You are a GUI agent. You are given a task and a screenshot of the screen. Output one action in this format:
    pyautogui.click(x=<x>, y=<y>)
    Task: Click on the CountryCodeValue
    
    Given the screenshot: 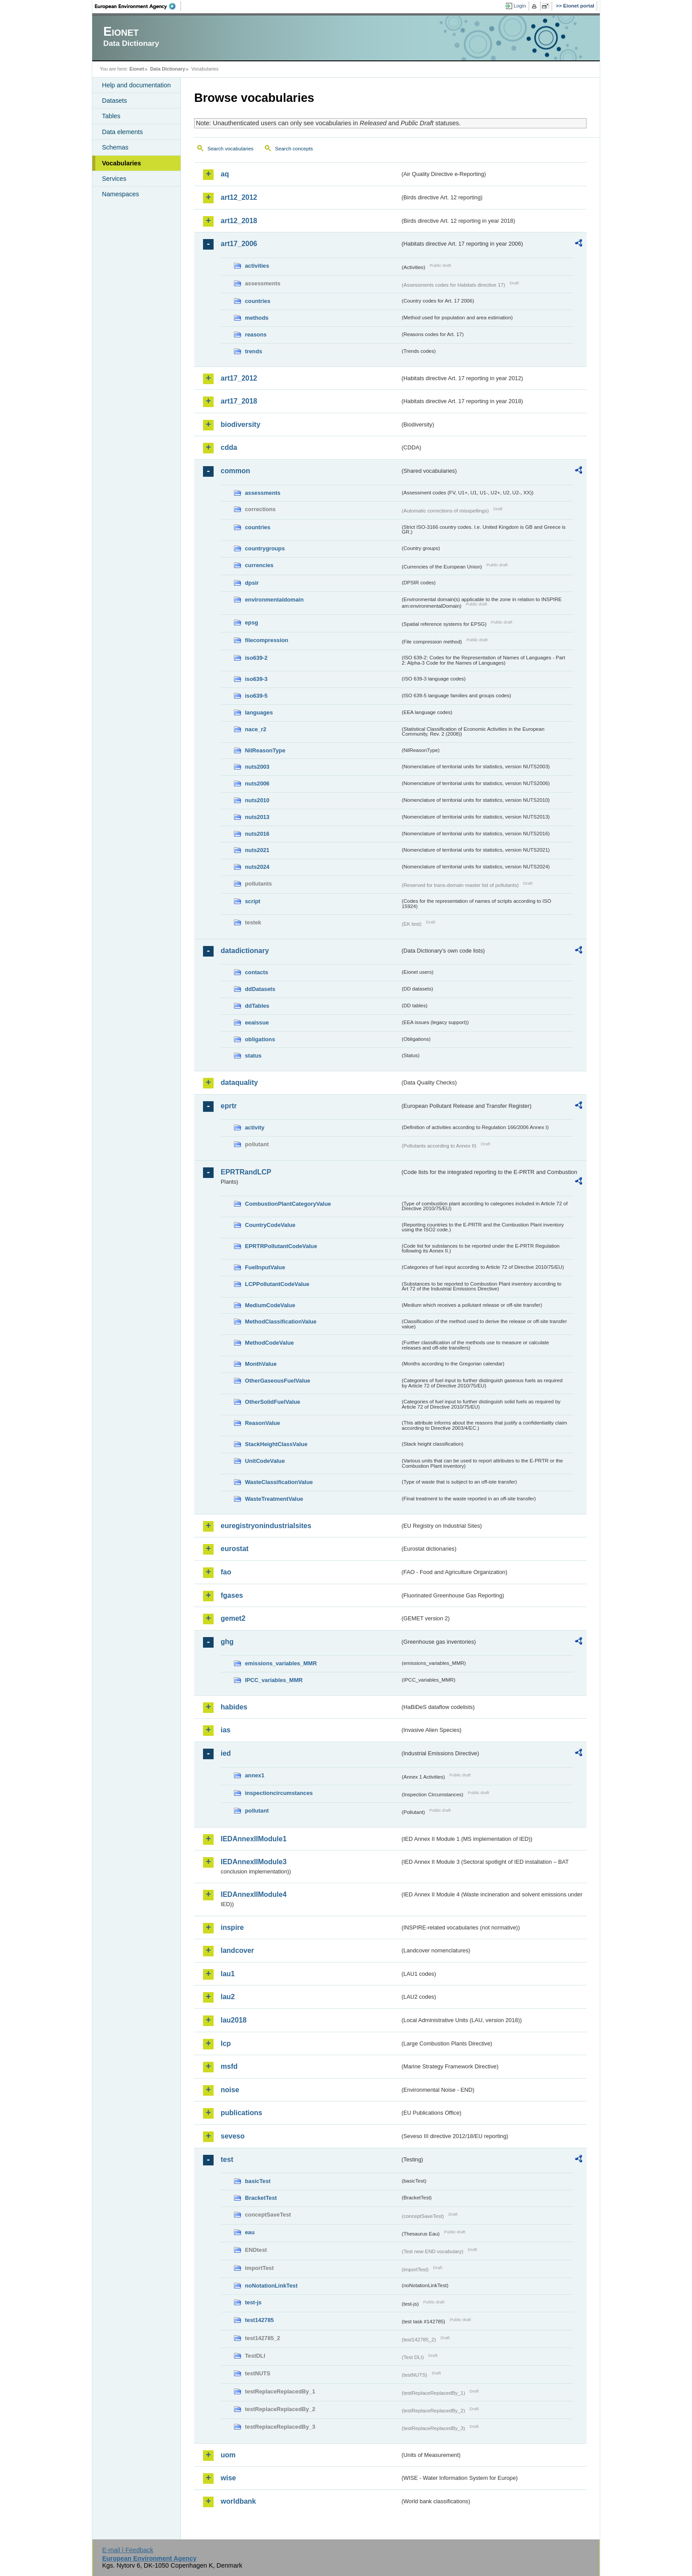 What is the action you would take?
    pyautogui.click(x=270, y=1225)
    